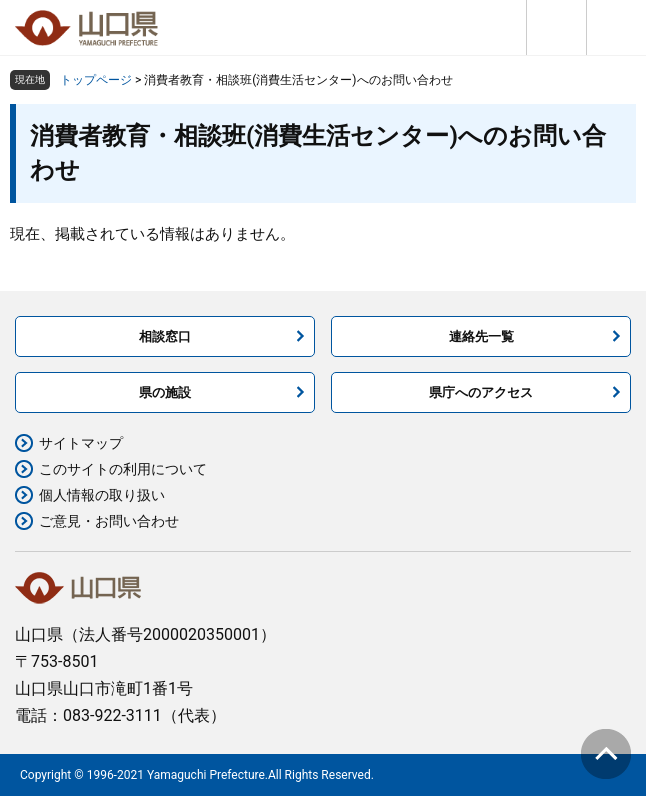  What do you see at coordinates (123, 469) in the screenshot?
I see `このサイトの利用について` at bounding box center [123, 469].